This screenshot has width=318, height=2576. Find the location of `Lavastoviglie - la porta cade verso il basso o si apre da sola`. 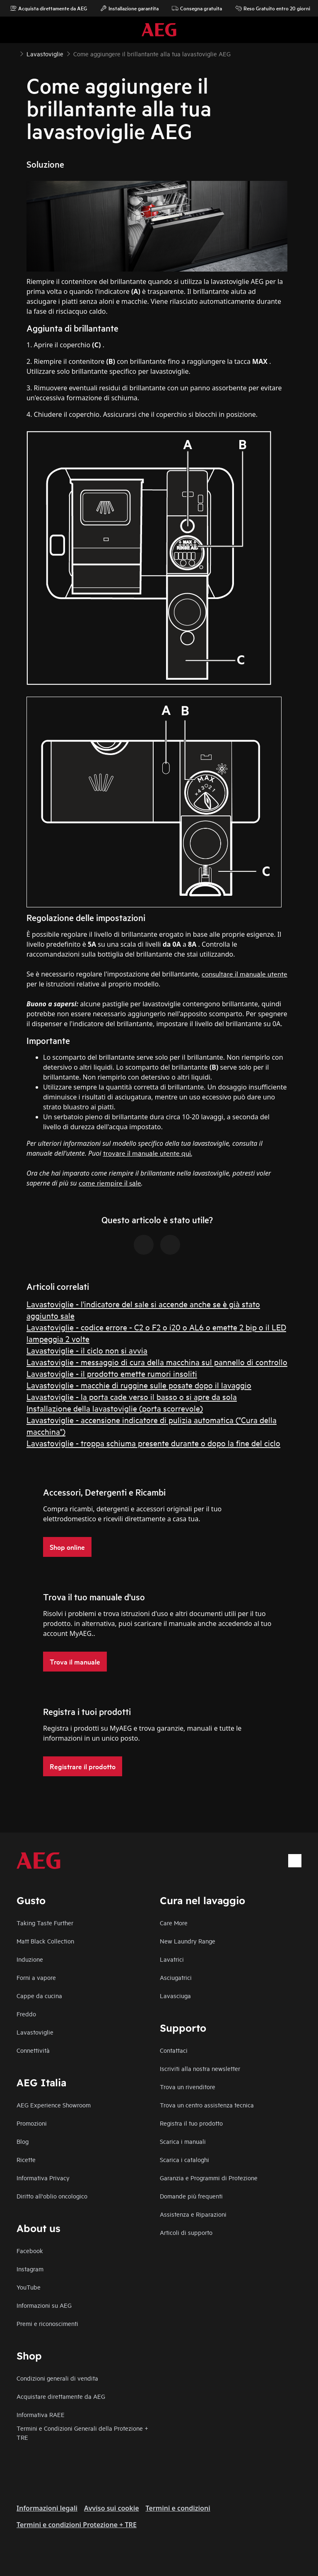

Lavastoviglie - la porta cade verso il basso o si apre da sola is located at coordinates (131, 1396).